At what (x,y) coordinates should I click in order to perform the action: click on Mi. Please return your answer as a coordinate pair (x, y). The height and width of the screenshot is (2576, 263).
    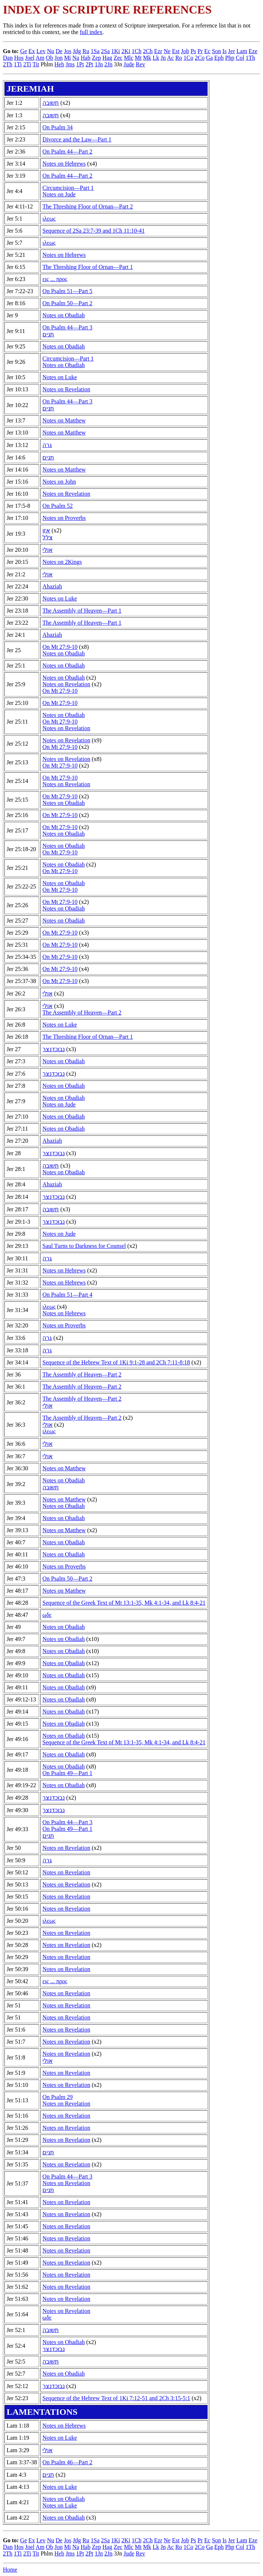
    Looking at the image, I should click on (67, 58).